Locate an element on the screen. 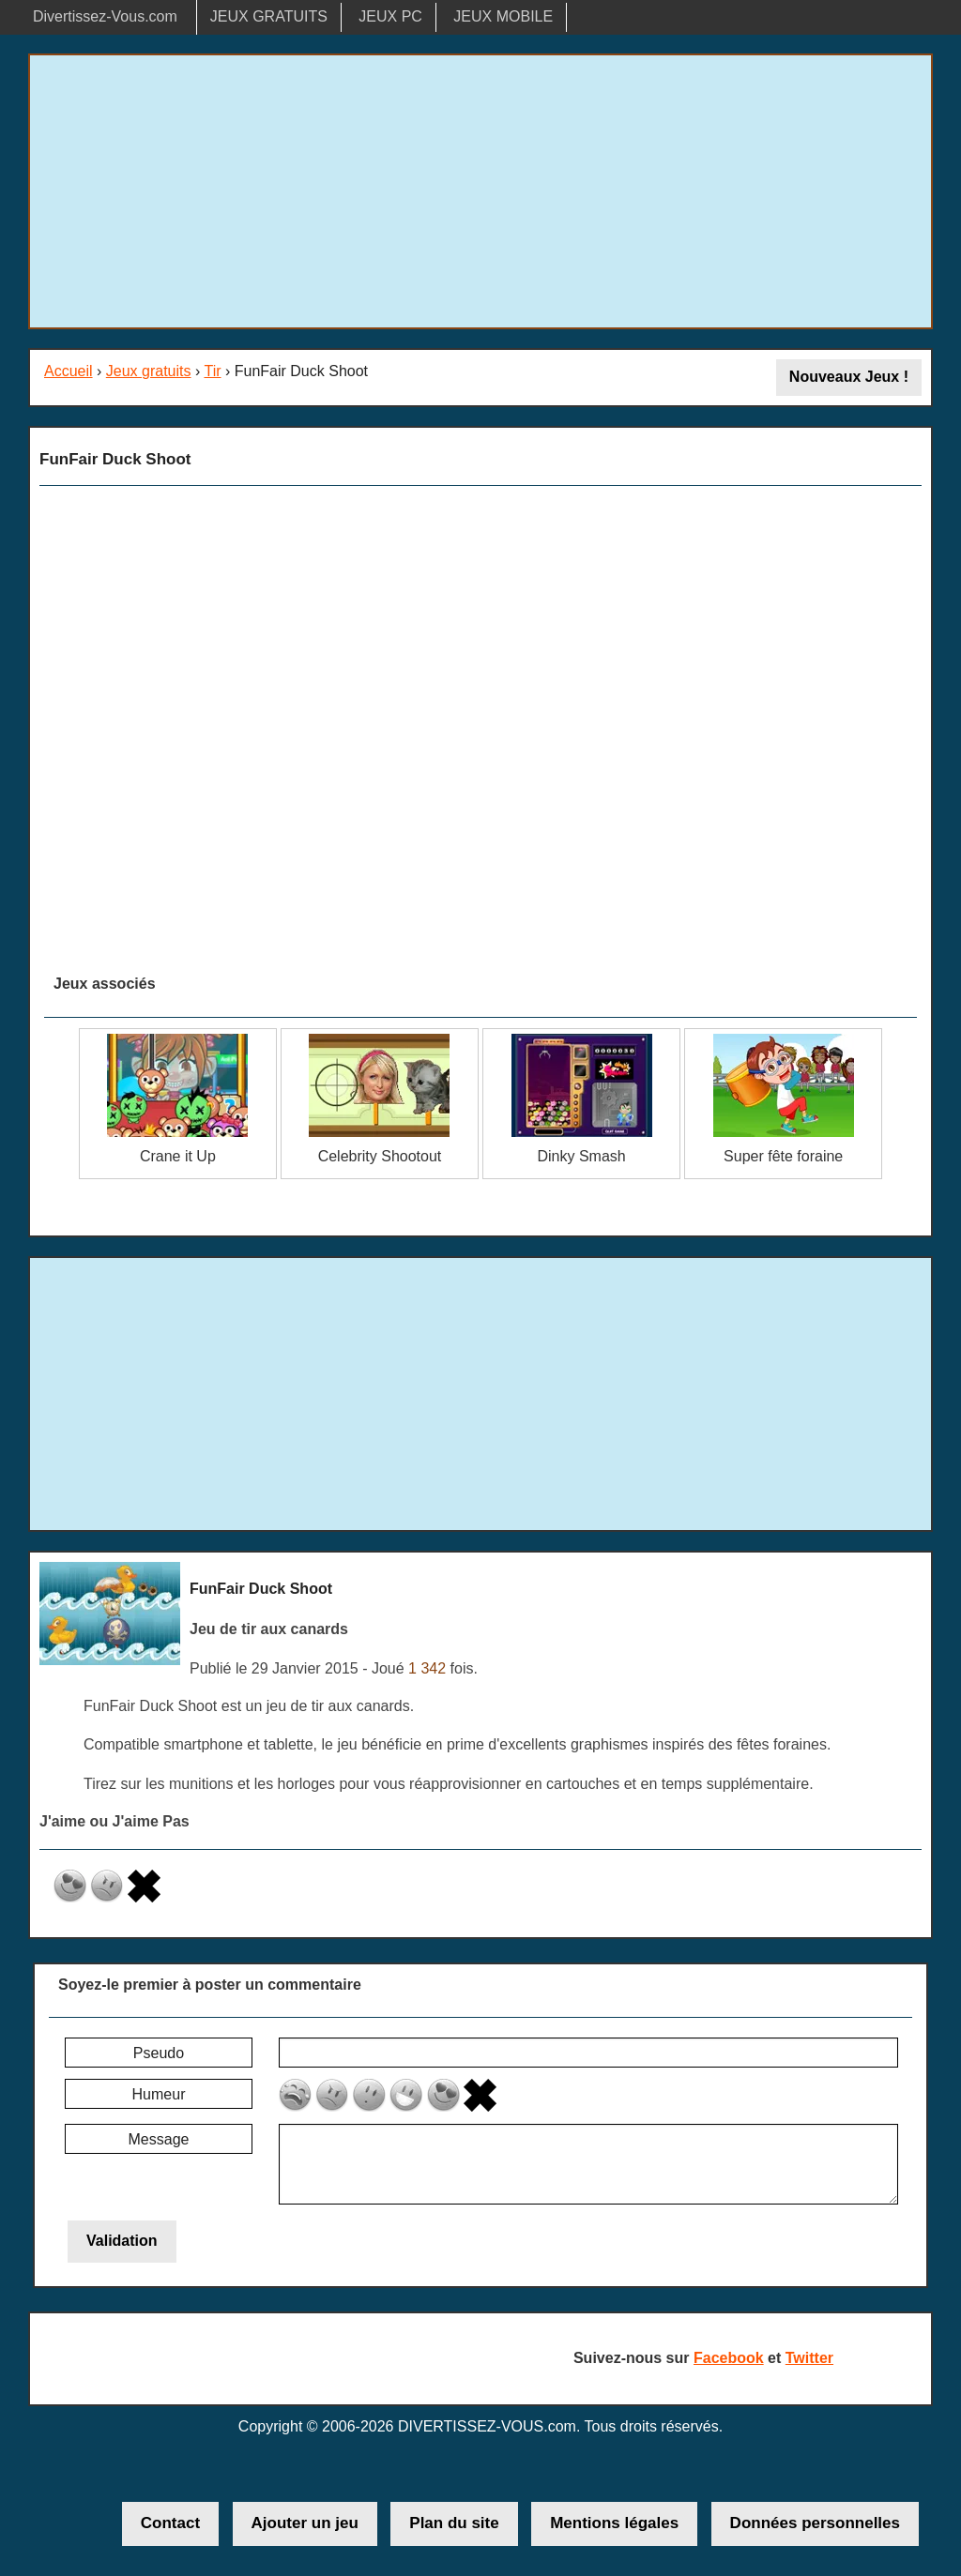 The image size is (961, 2576). Jeux gratuits is located at coordinates (148, 371).